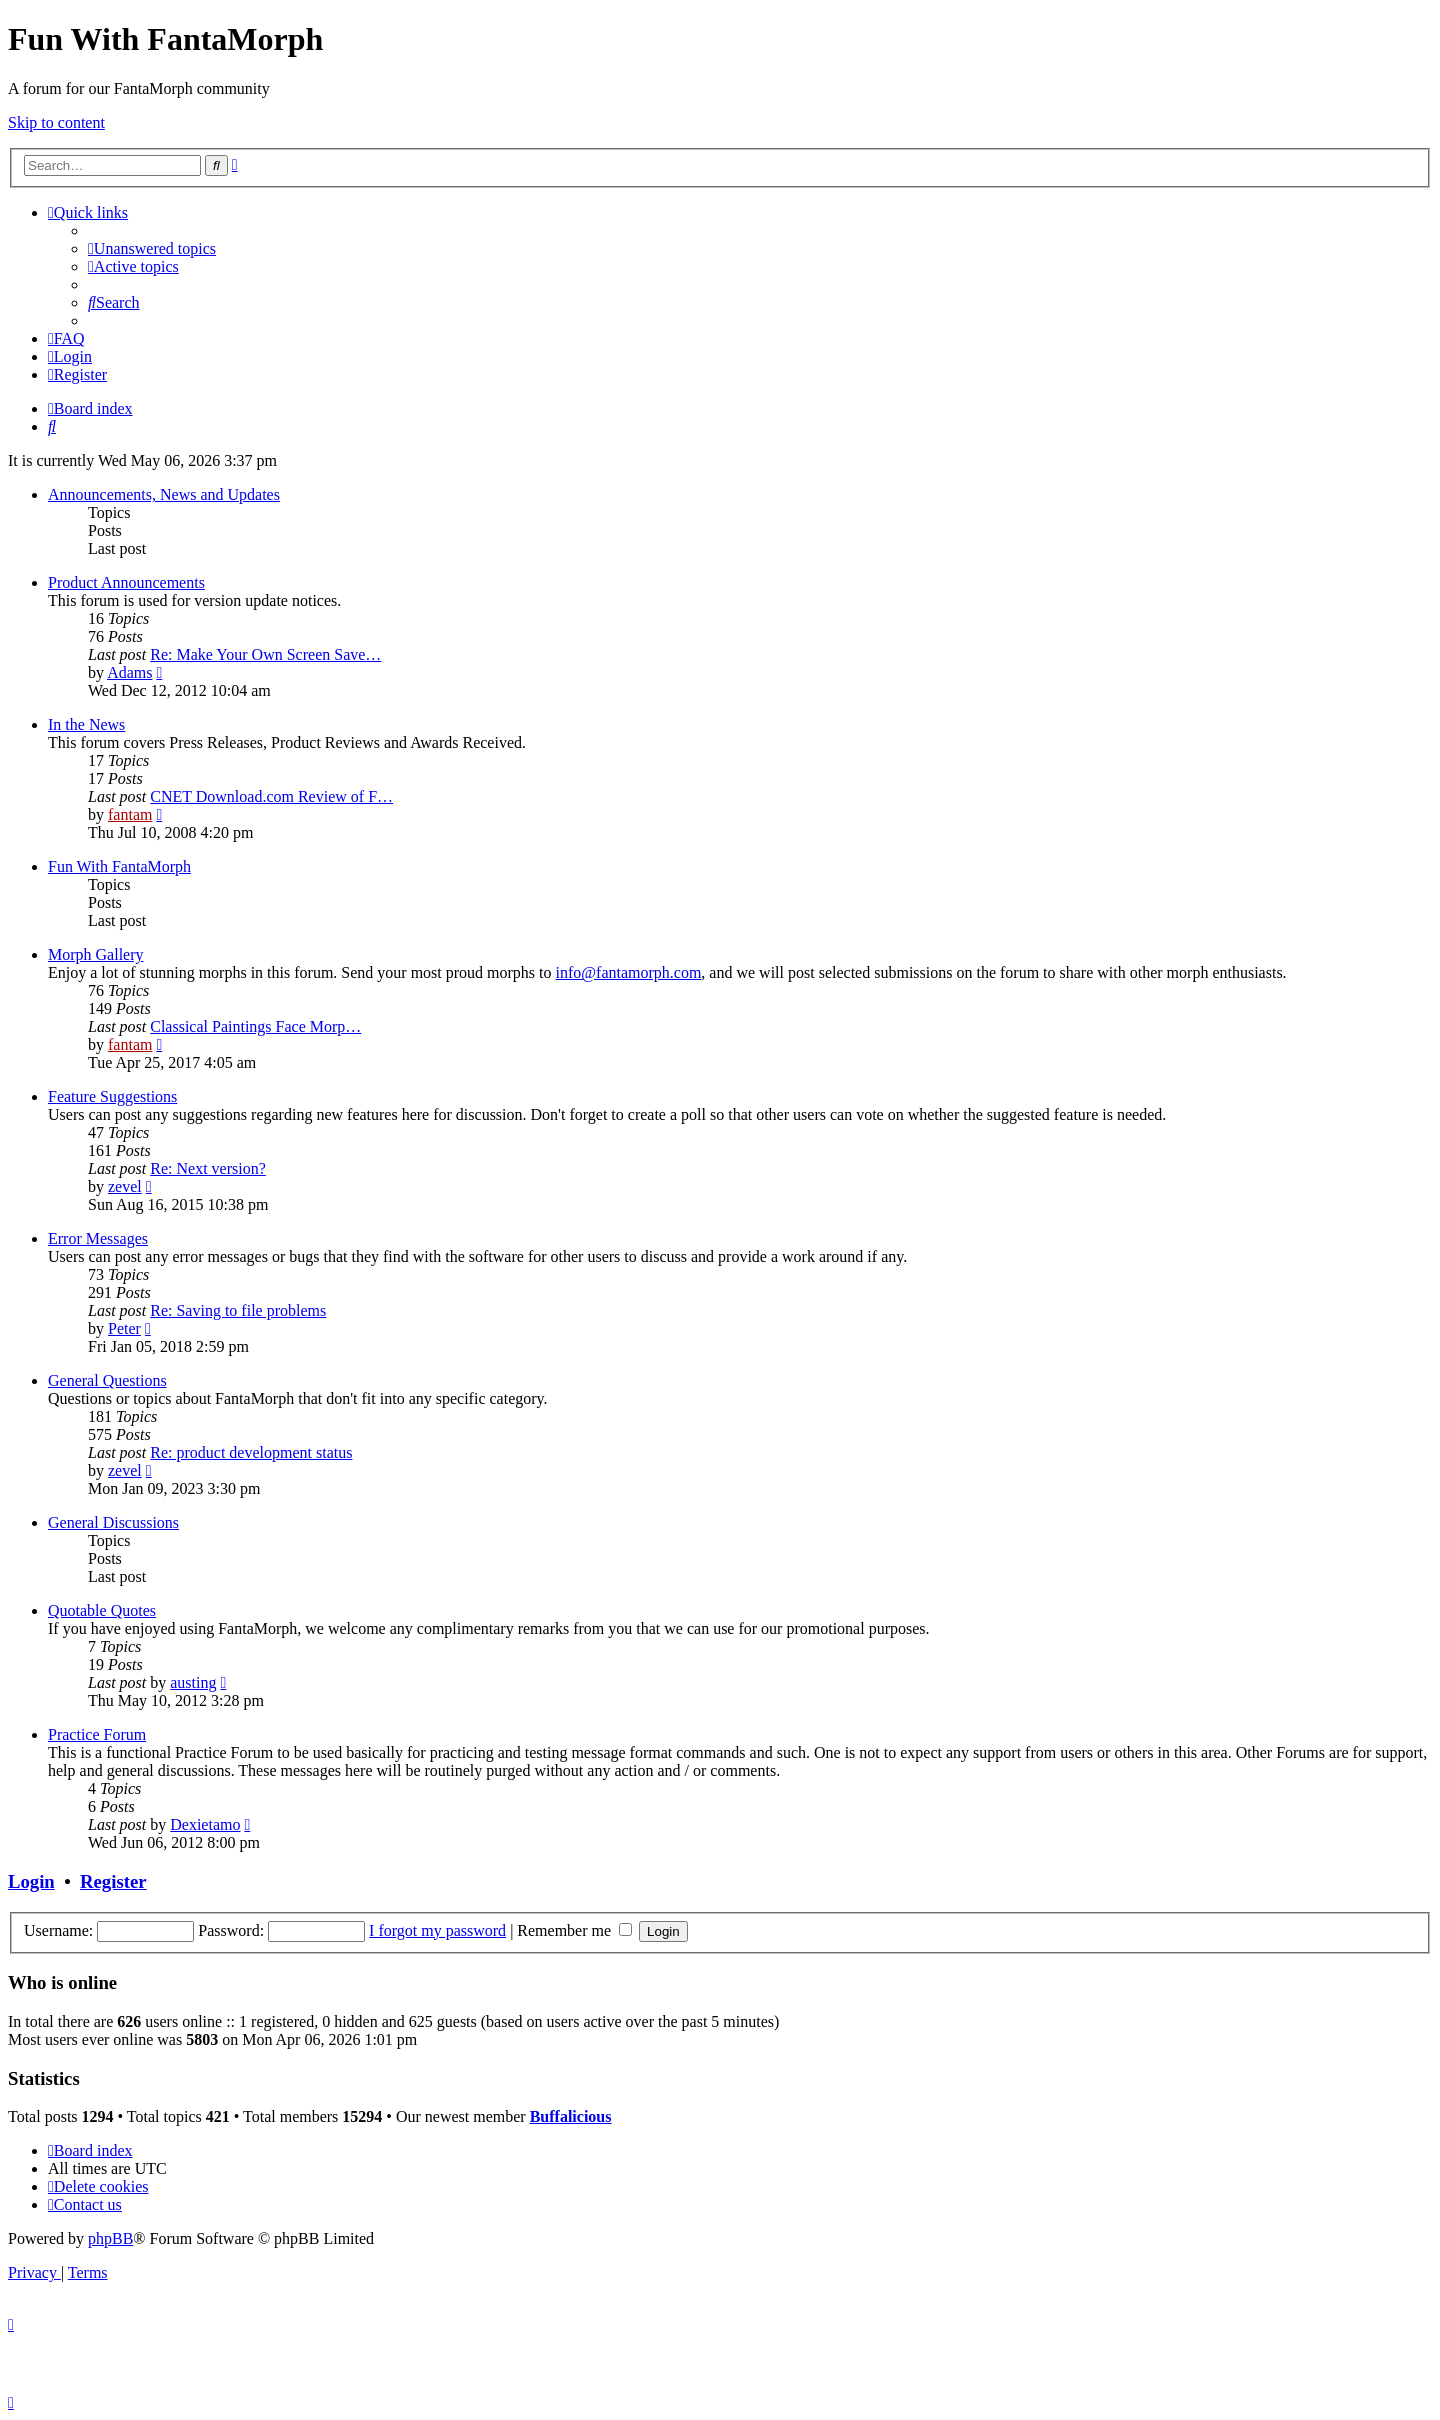 The width and height of the screenshot is (1440, 2420). I want to click on austing, so click(193, 1682).